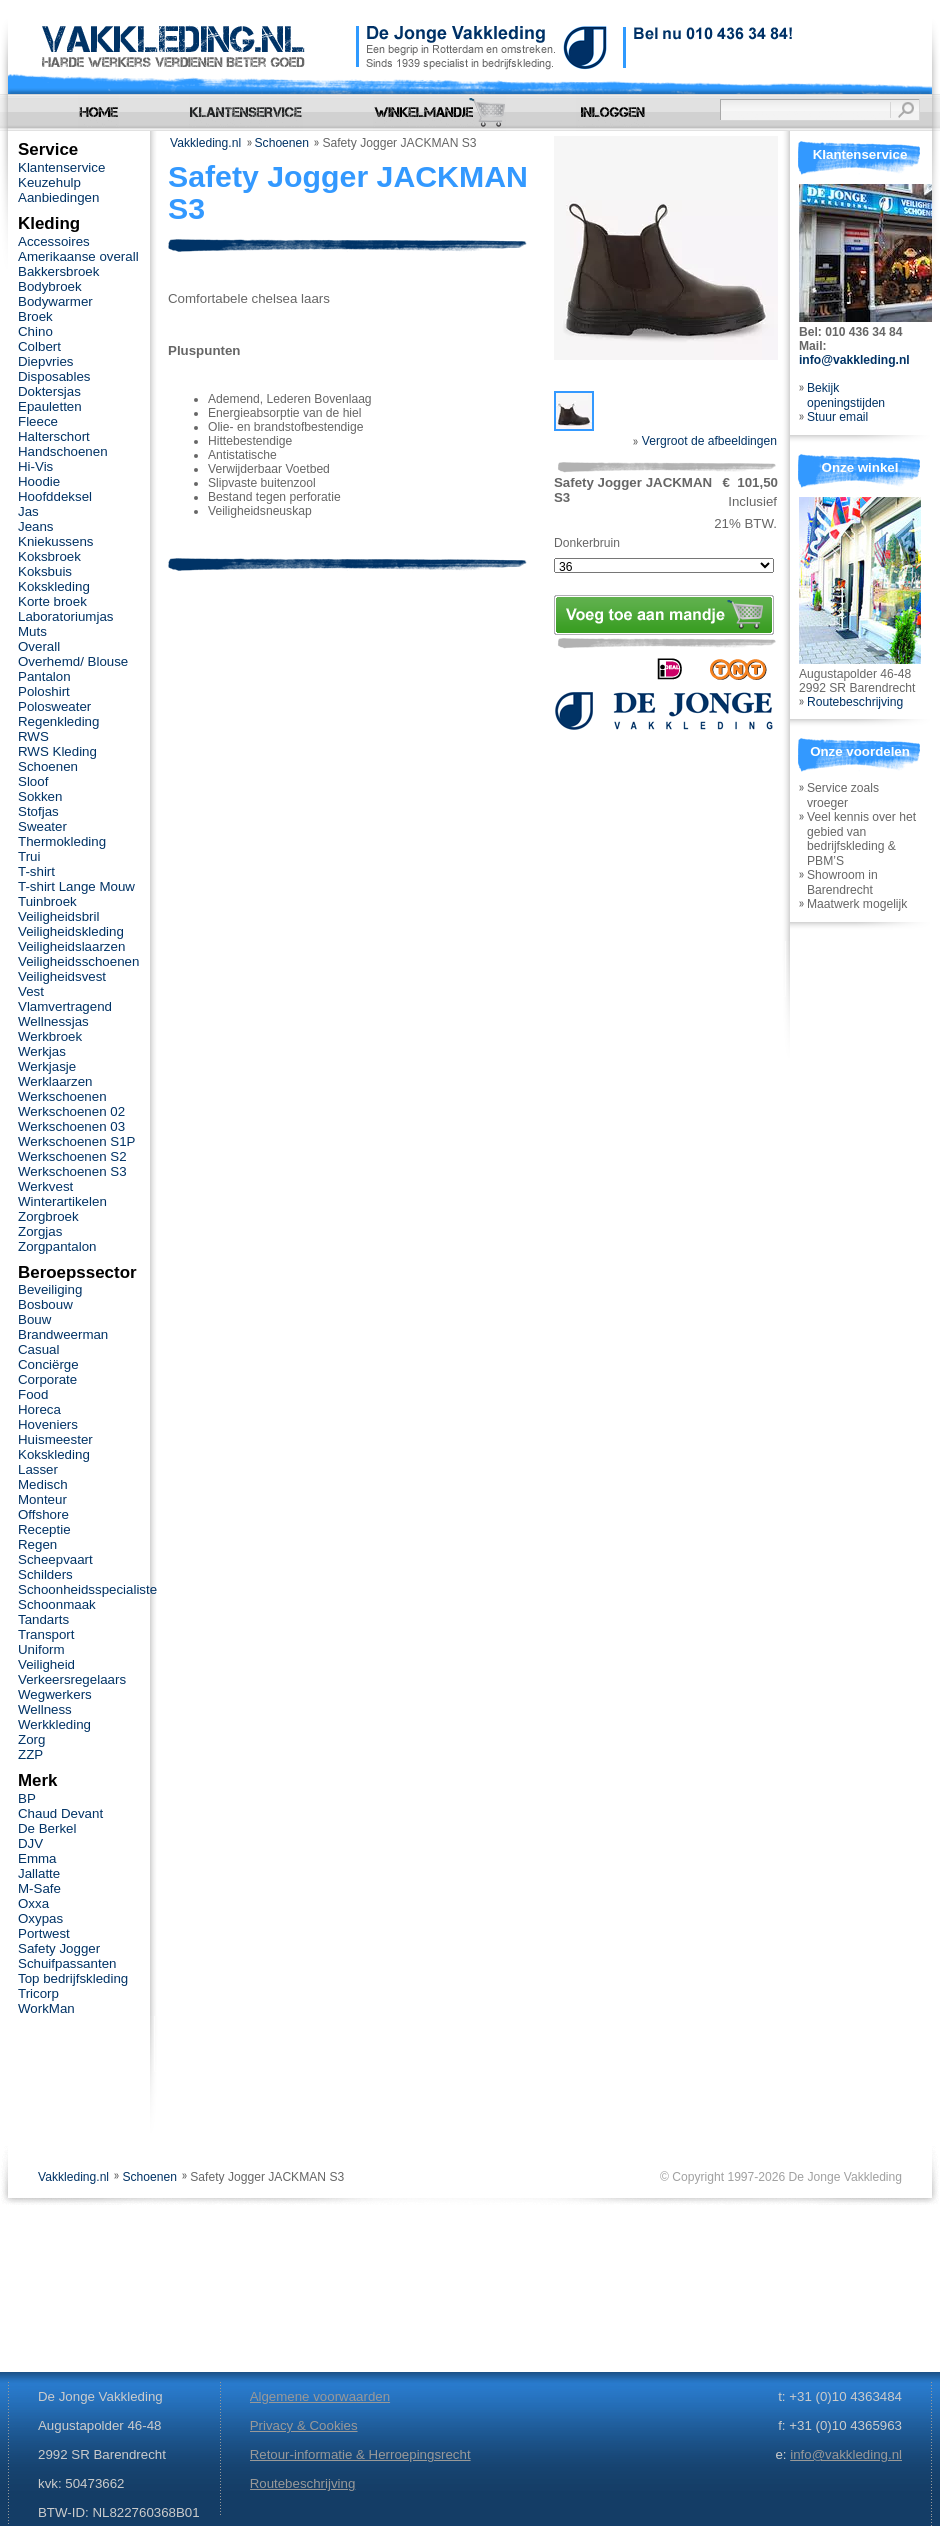  What do you see at coordinates (37, 1544) in the screenshot?
I see `Regen` at bounding box center [37, 1544].